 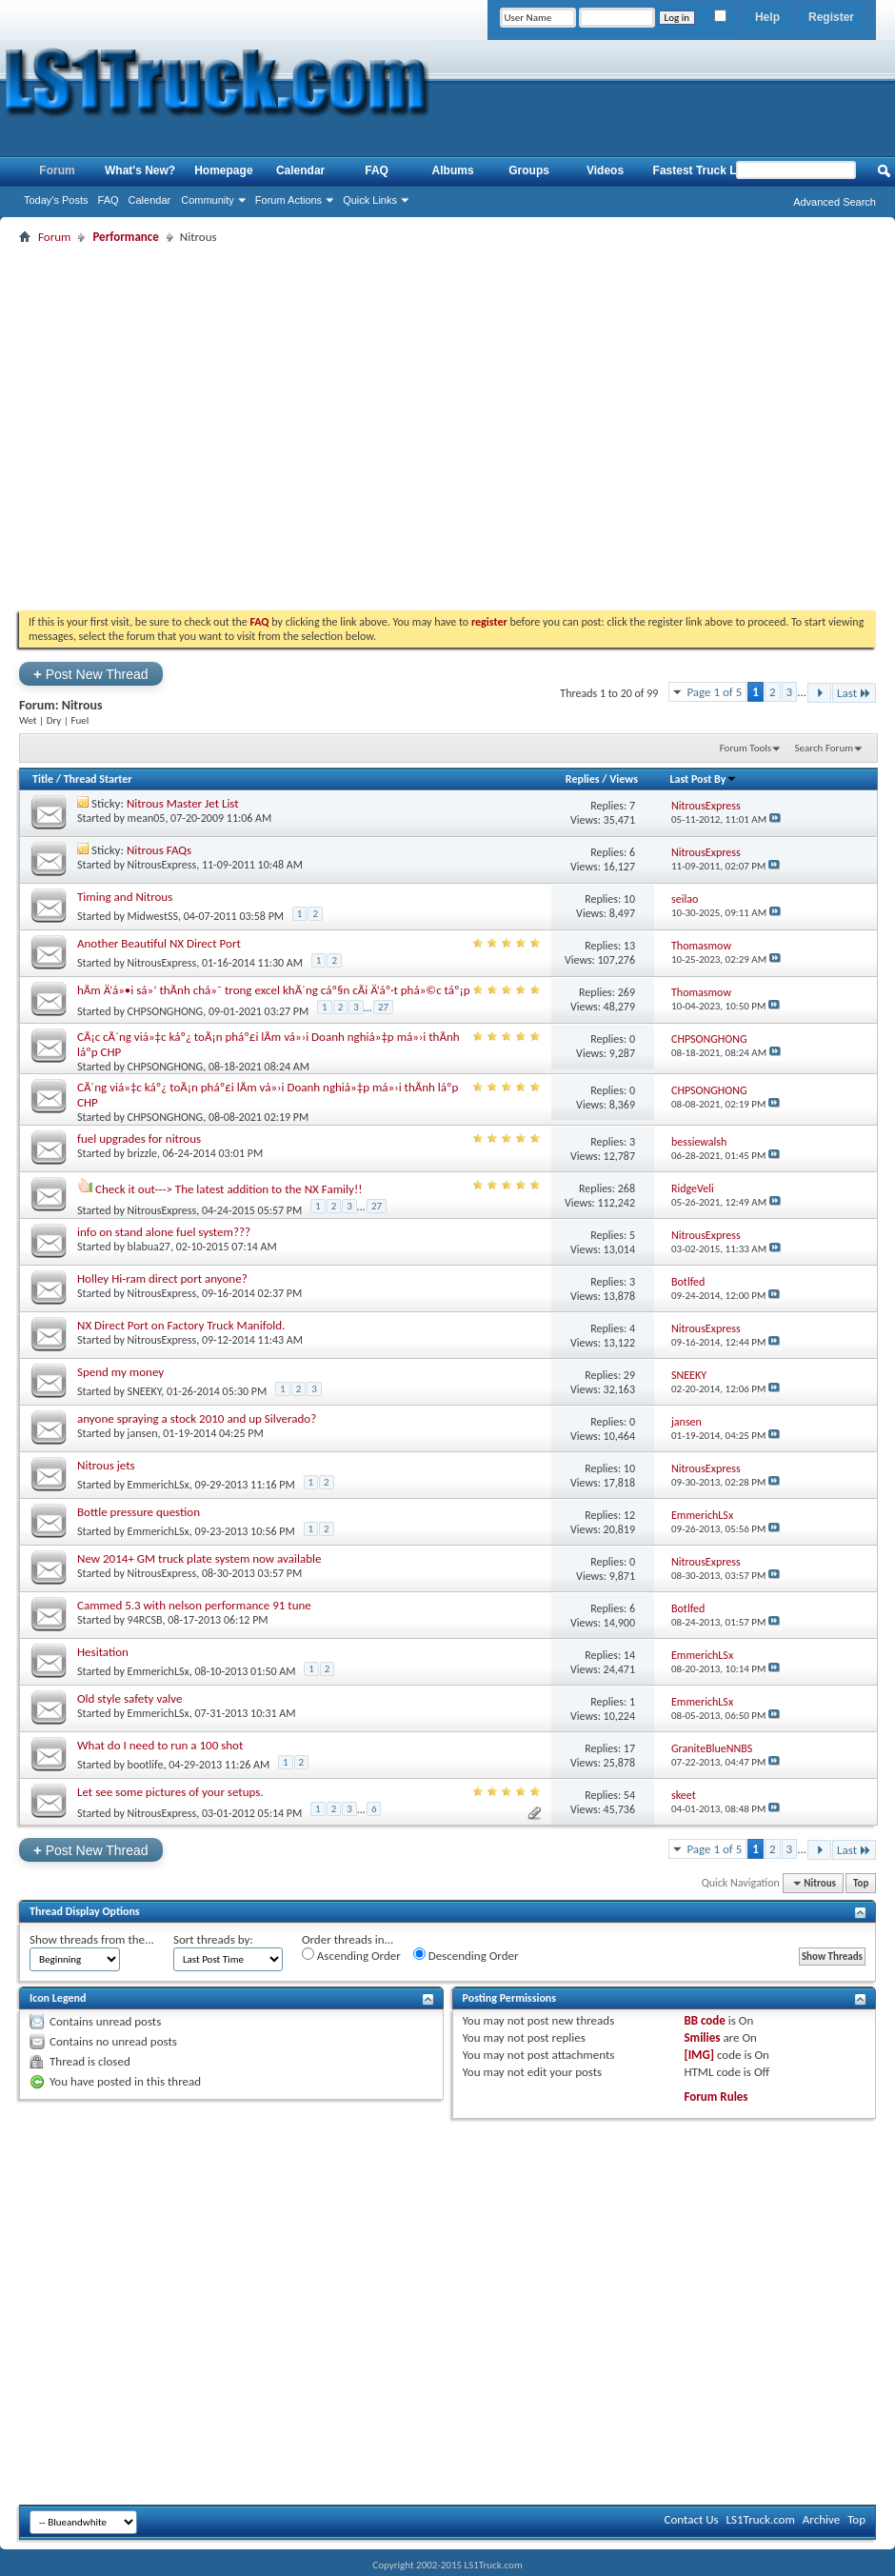 What do you see at coordinates (56, 170) in the screenshot?
I see `Forum` at bounding box center [56, 170].